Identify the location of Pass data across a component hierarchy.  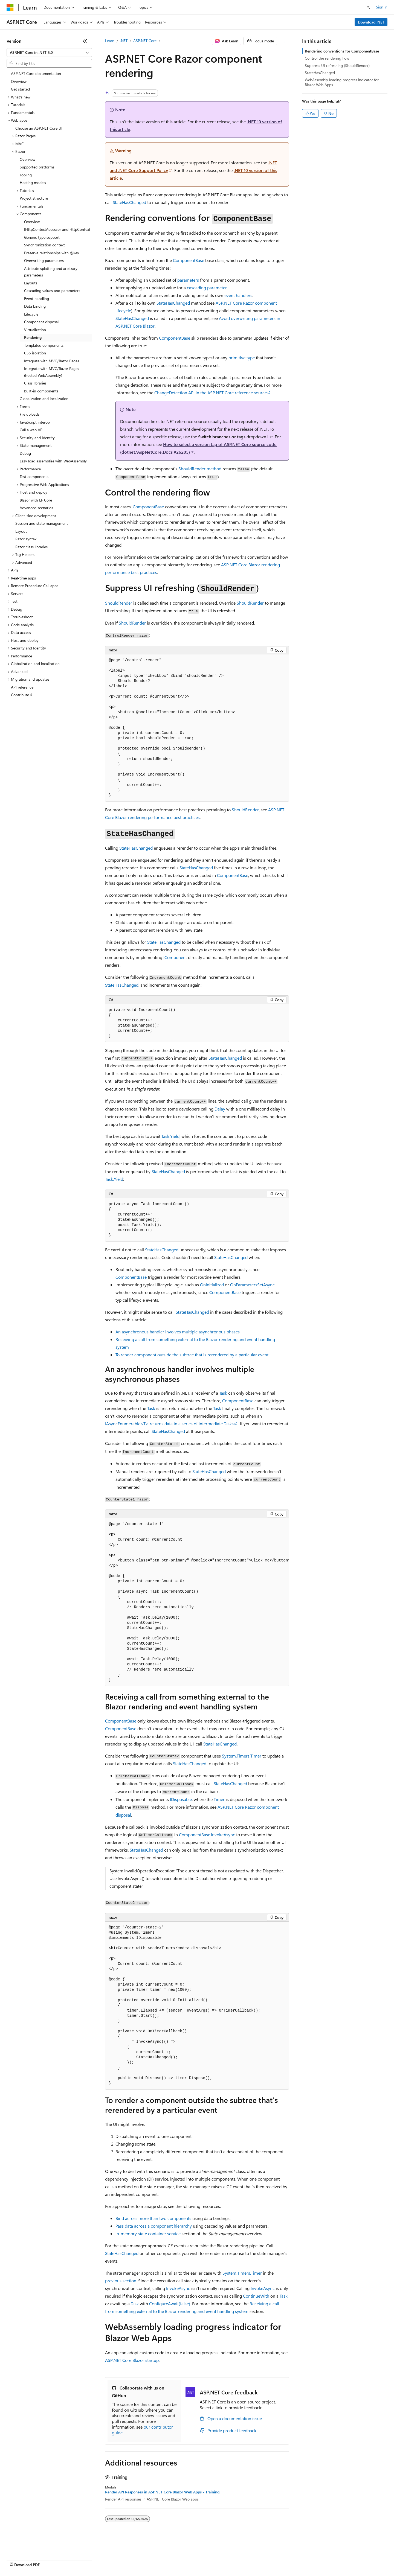
(153, 2226).